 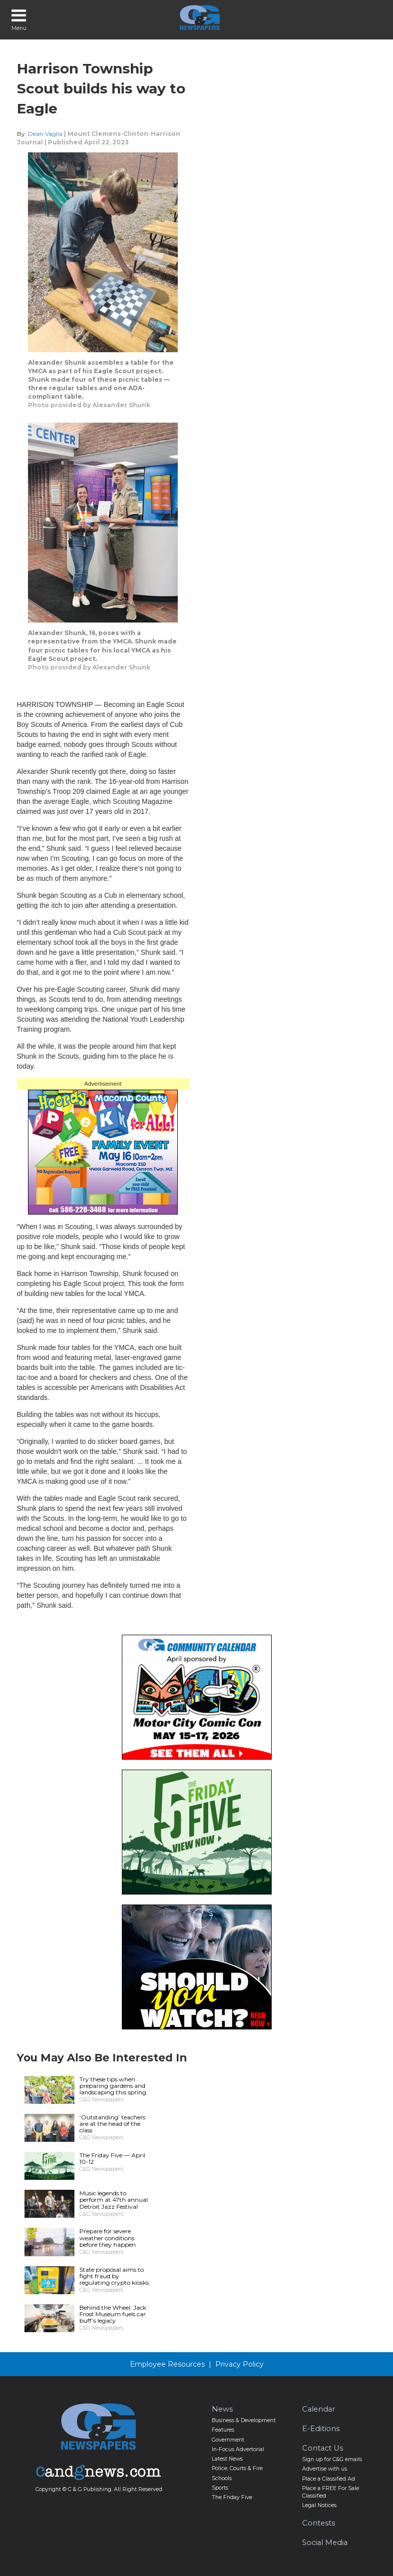 What do you see at coordinates (112, 2123) in the screenshot?
I see `‘Outstanding’ teachers are at the head of the class` at bounding box center [112, 2123].